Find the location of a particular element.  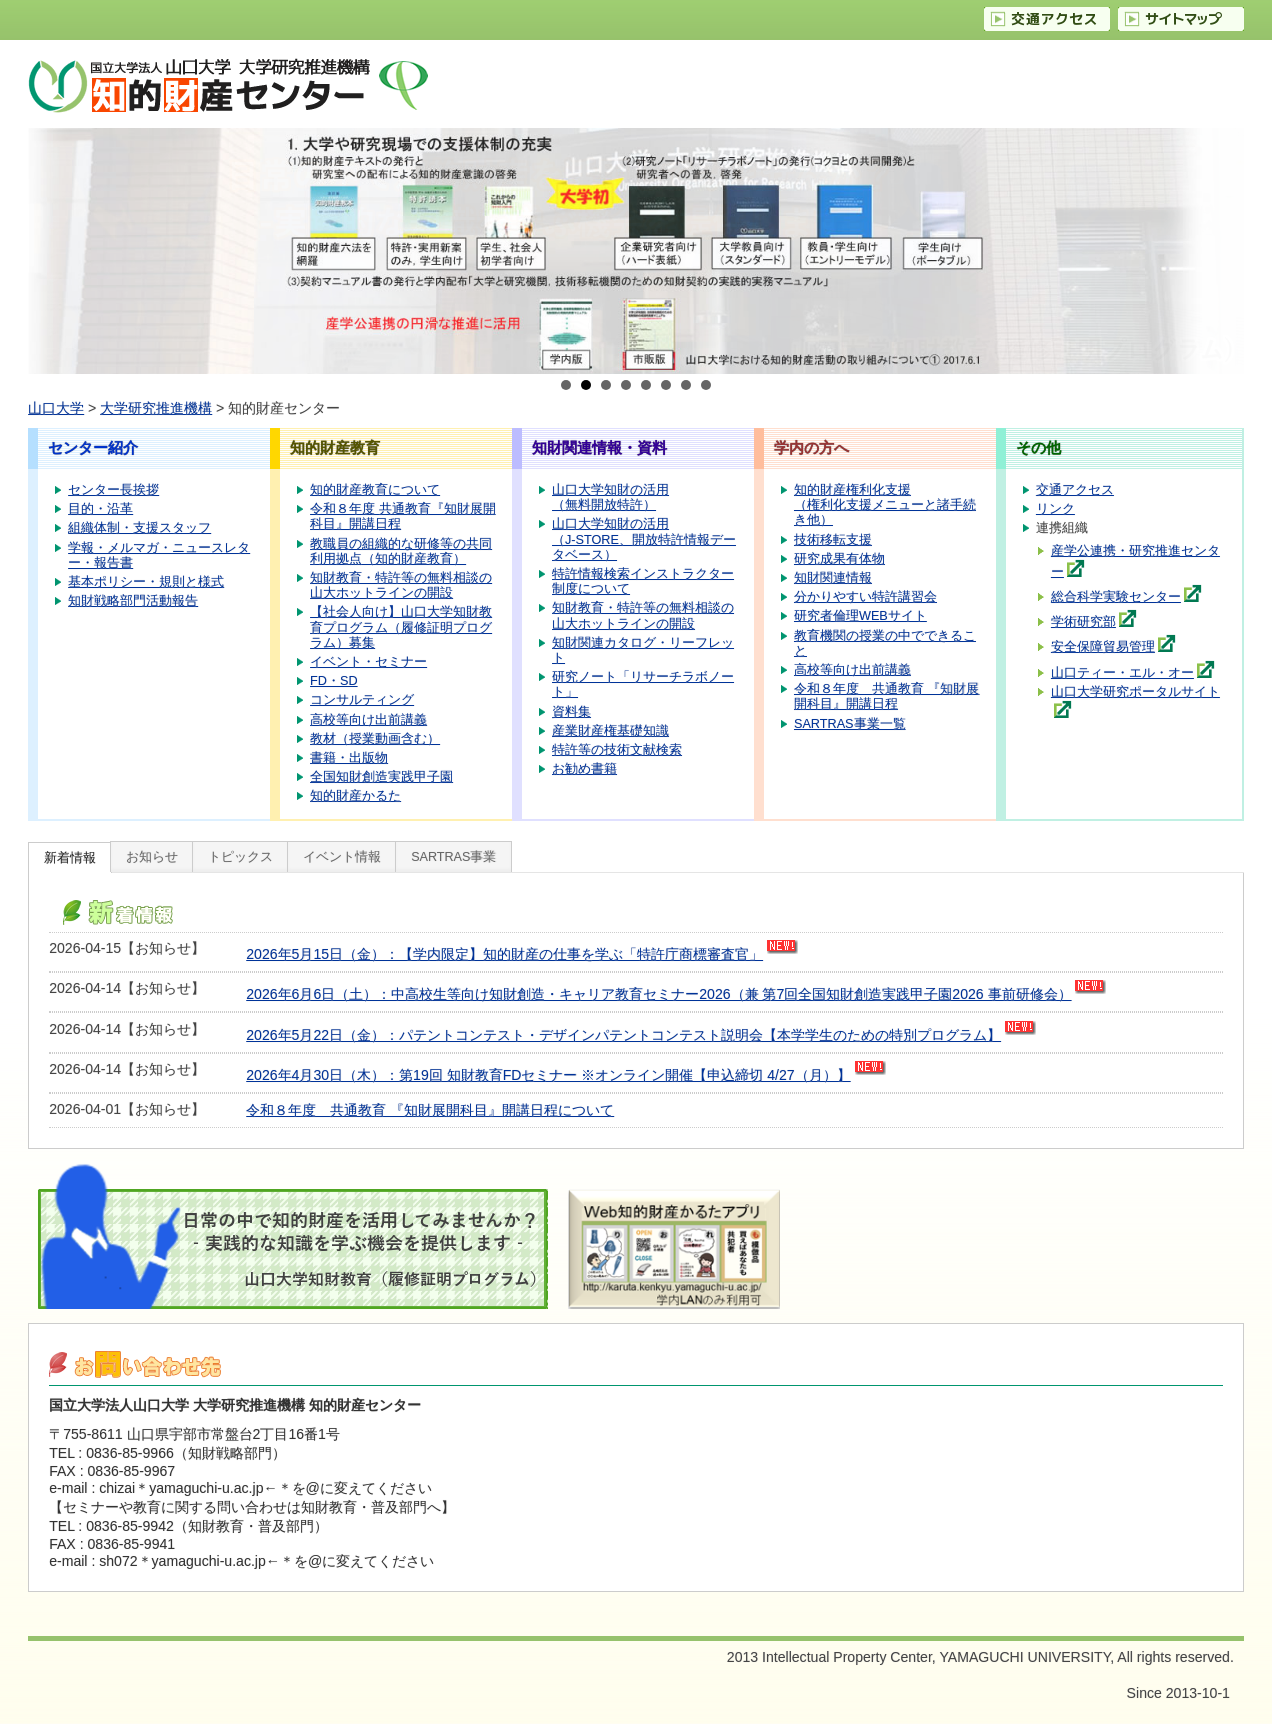

学内の方へ is located at coordinates (811, 447).